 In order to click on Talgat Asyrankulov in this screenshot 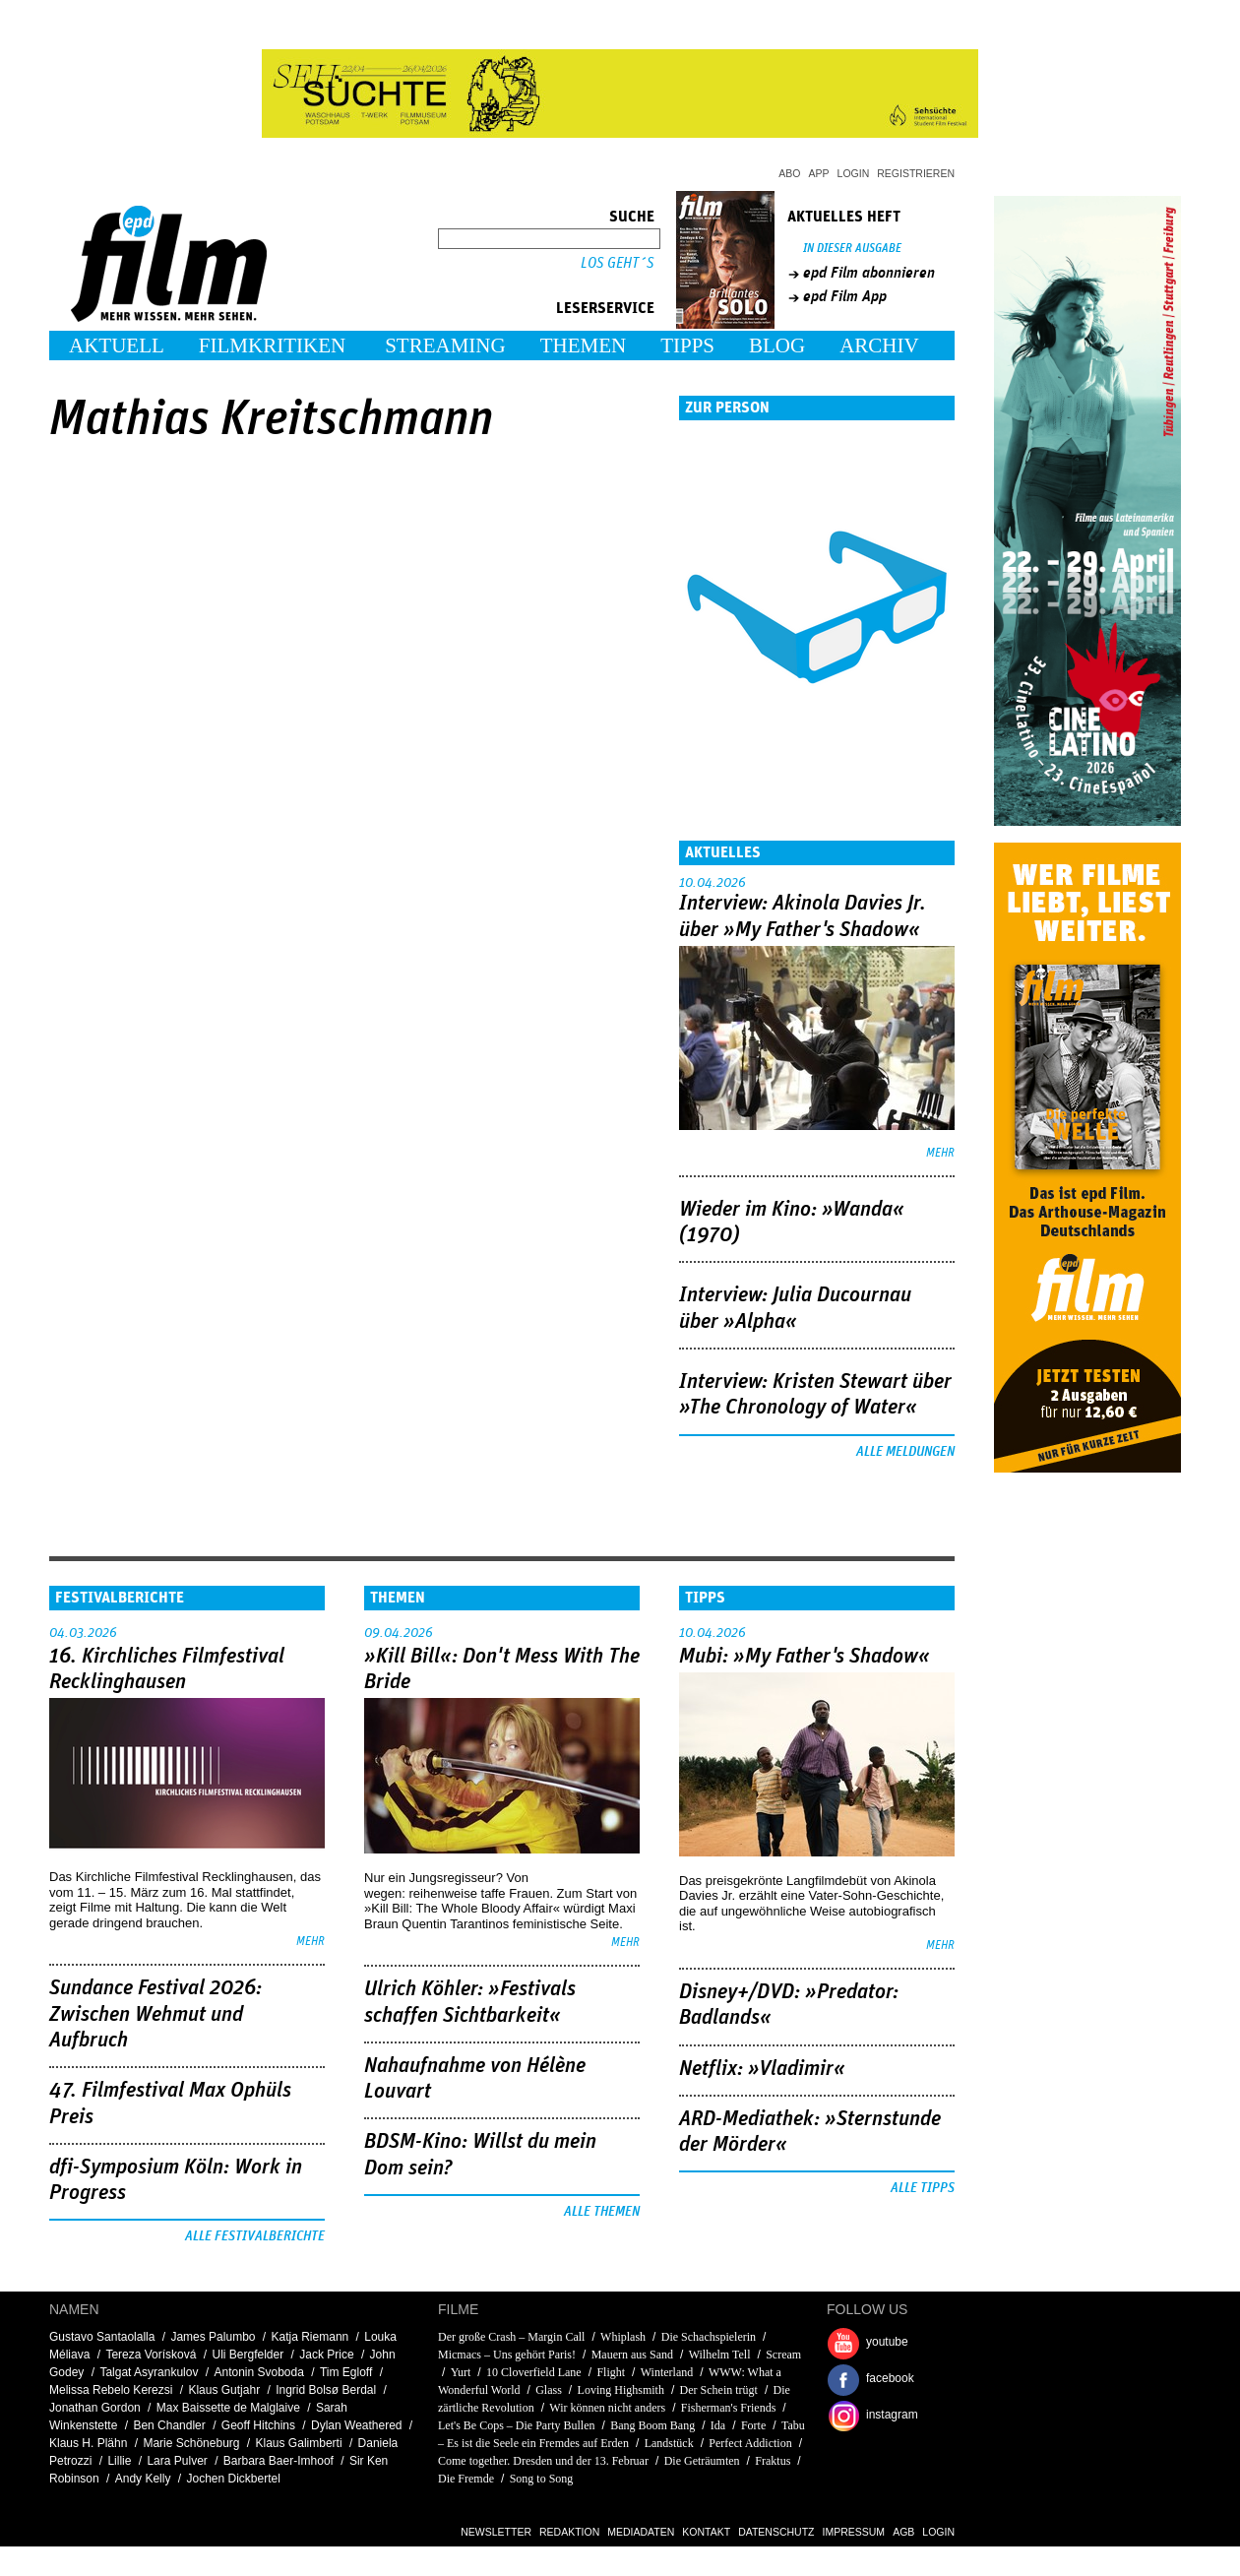, I will do `click(148, 2372)`.